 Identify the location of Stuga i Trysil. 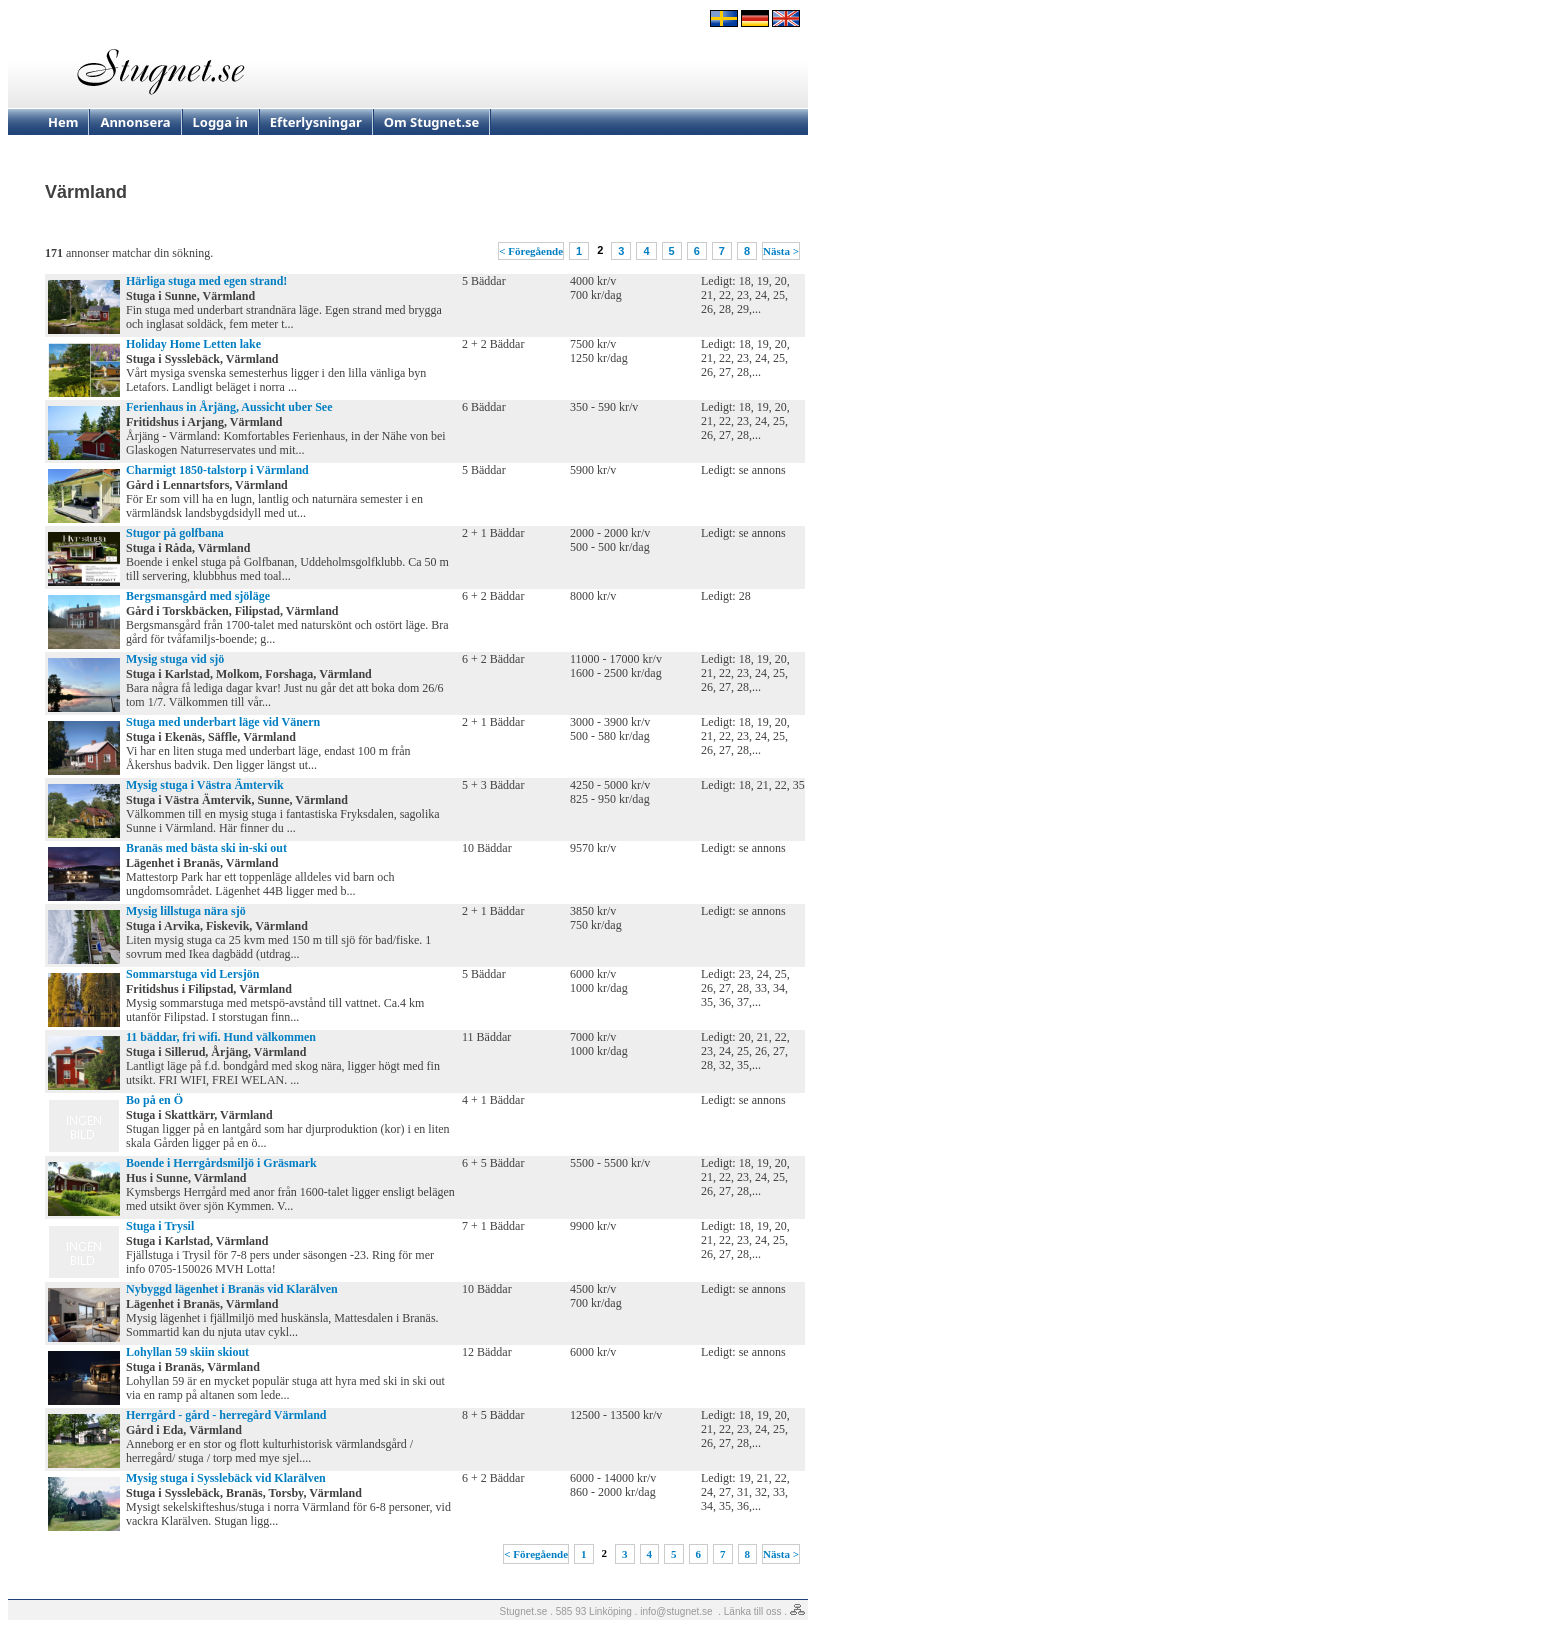
(160, 1226).